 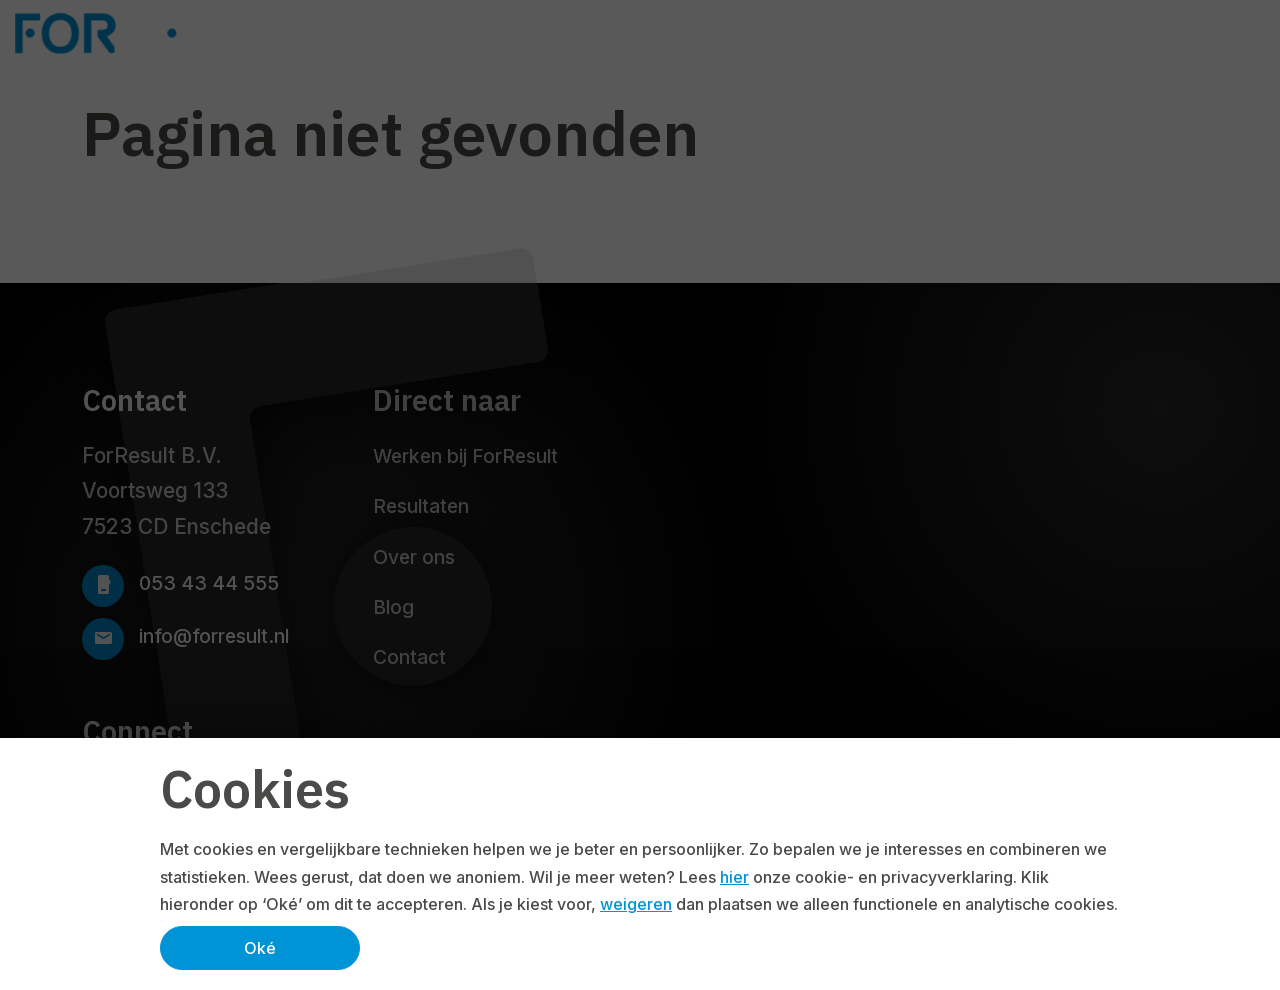 What do you see at coordinates (260, 948) in the screenshot?
I see `Oké` at bounding box center [260, 948].